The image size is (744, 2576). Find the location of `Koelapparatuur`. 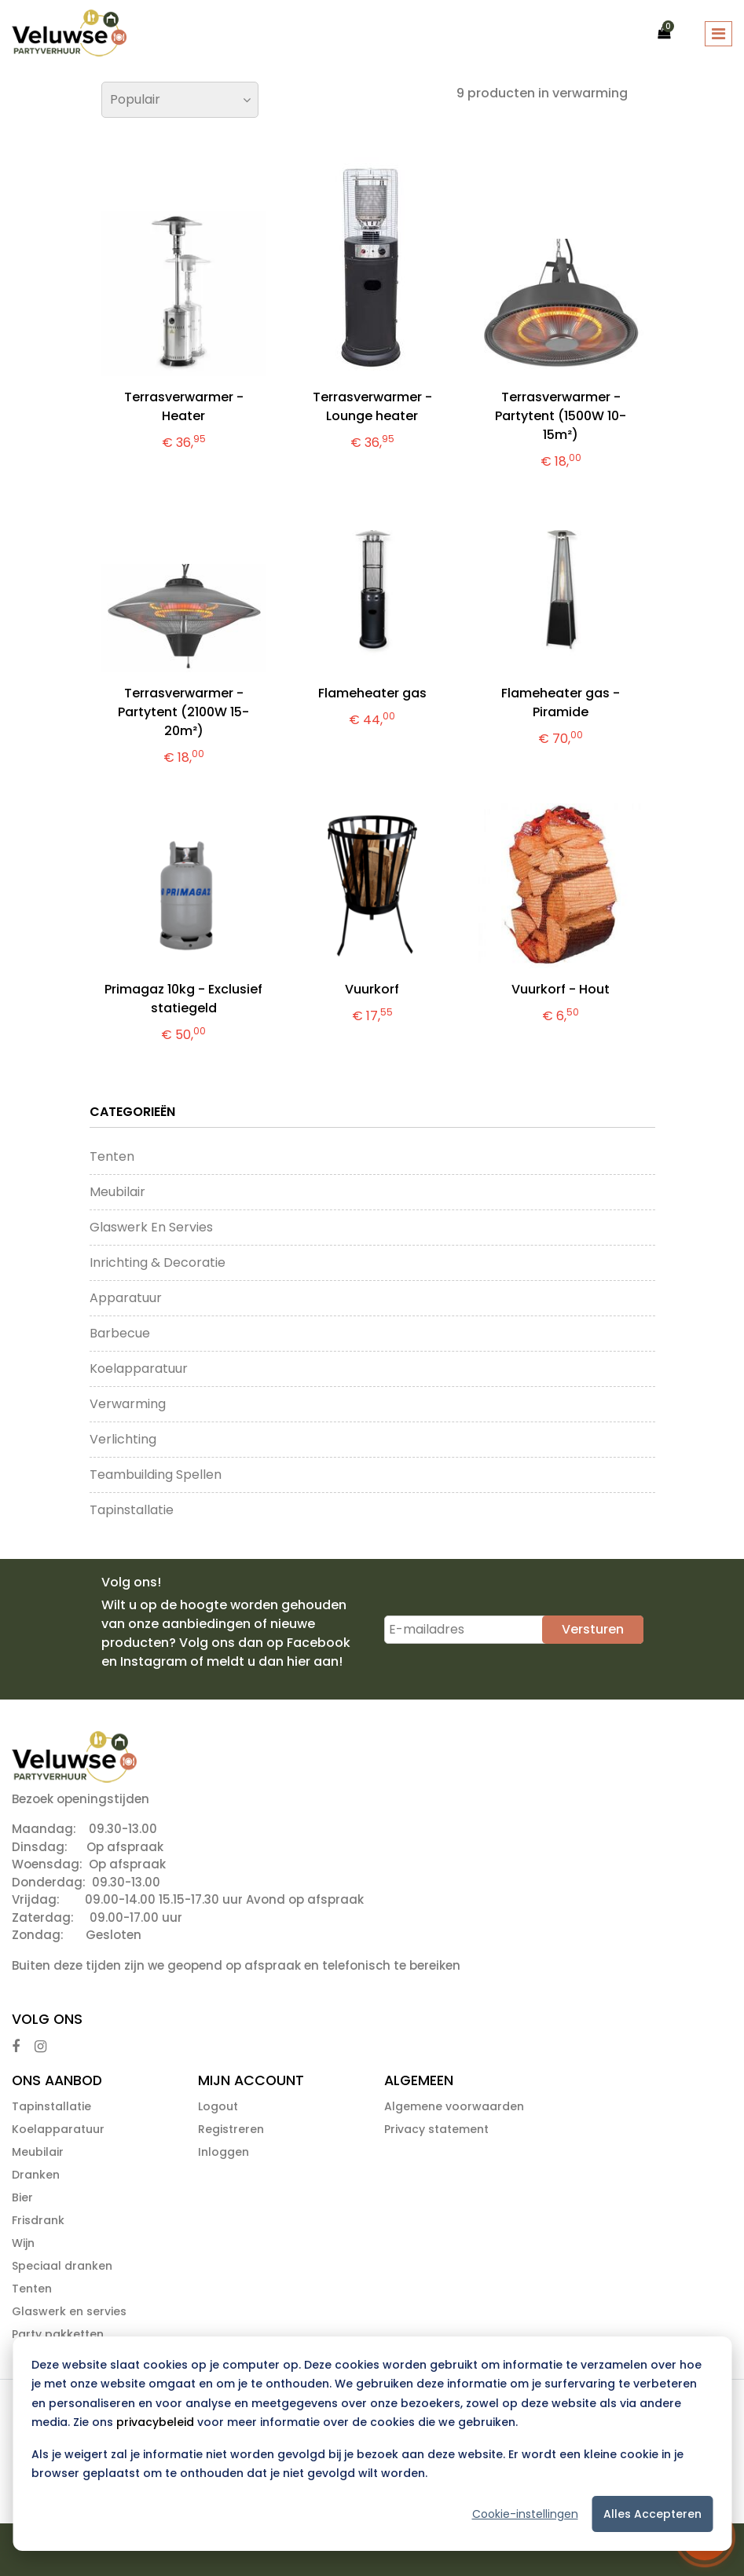

Koelapparatuur is located at coordinates (139, 1368).